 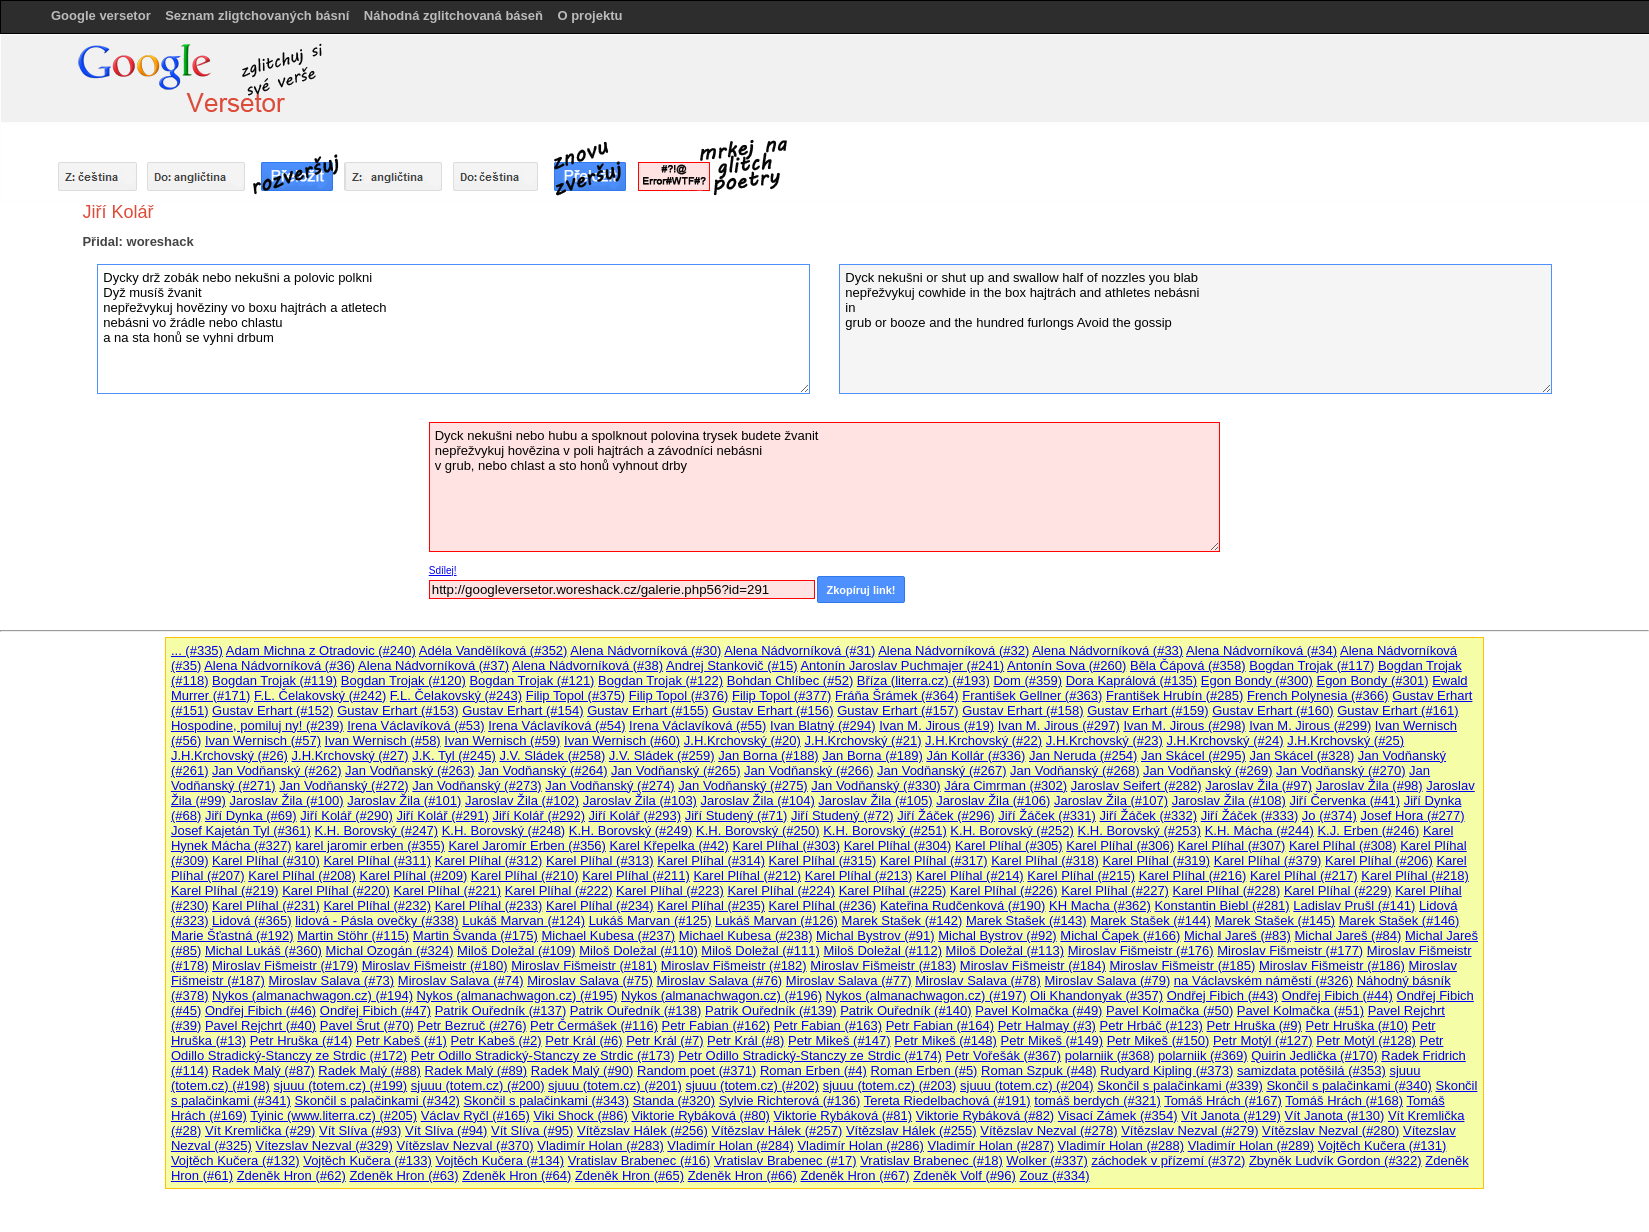 What do you see at coordinates (1337, 995) in the screenshot?
I see `Ondřej Fibich (#44)` at bounding box center [1337, 995].